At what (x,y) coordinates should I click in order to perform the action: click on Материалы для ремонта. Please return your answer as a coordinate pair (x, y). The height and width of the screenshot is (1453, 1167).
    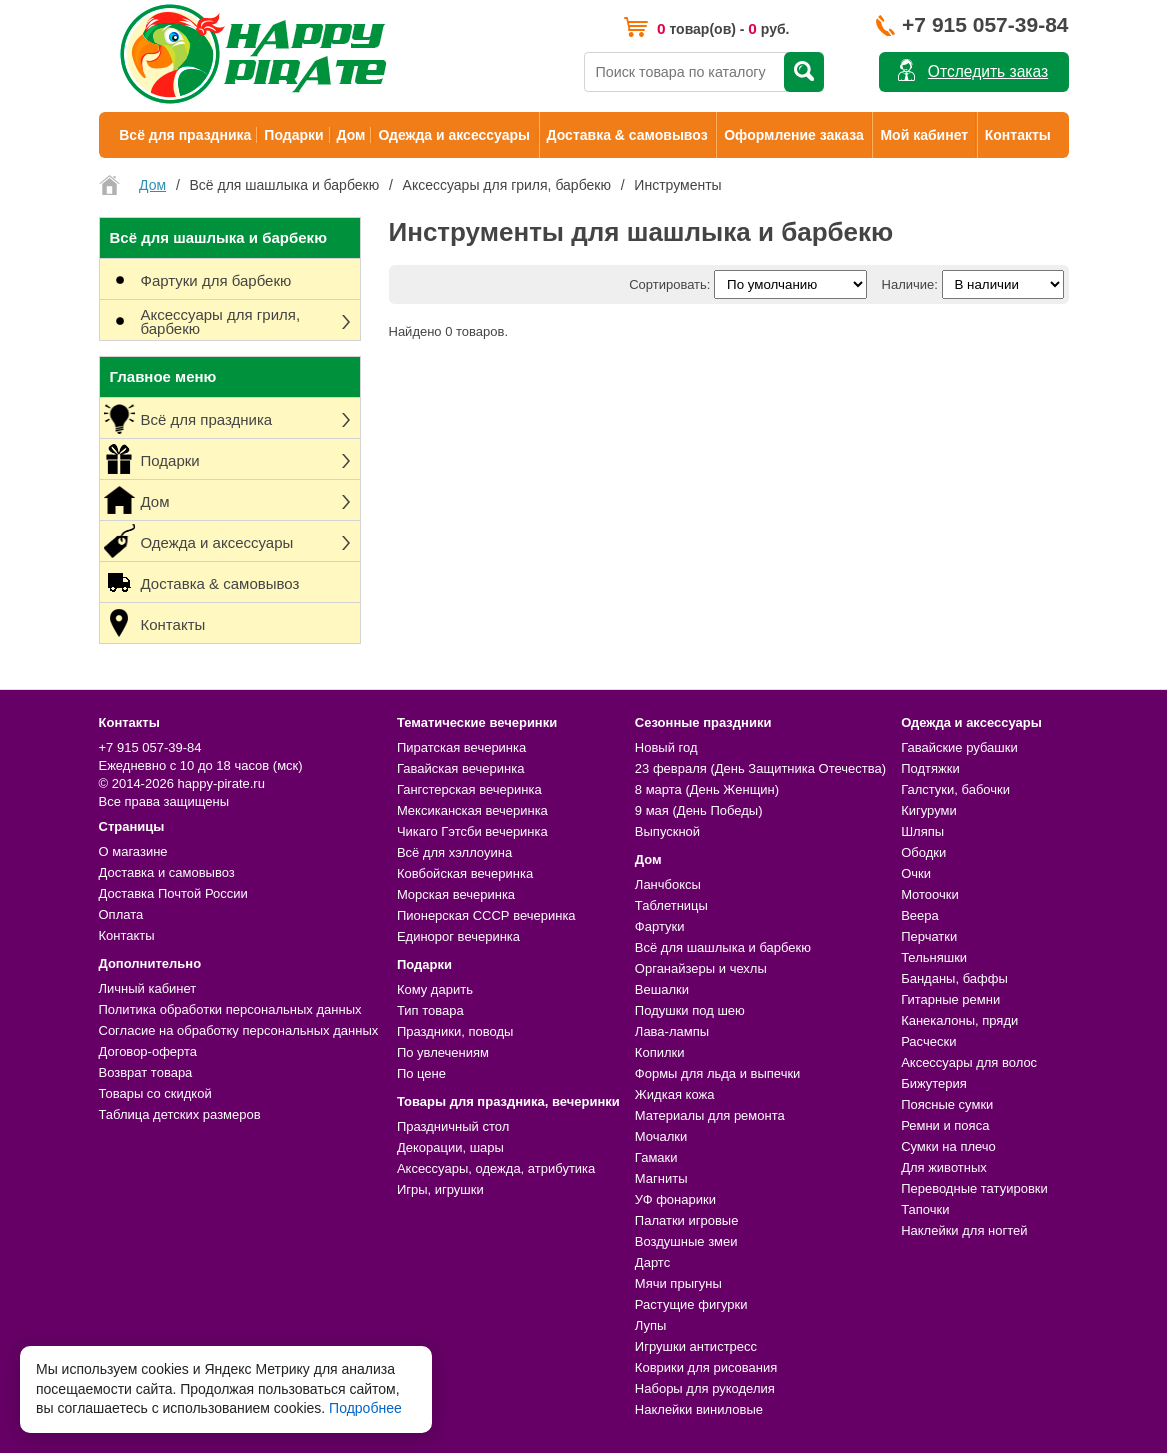
    Looking at the image, I should click on (710, 1115).